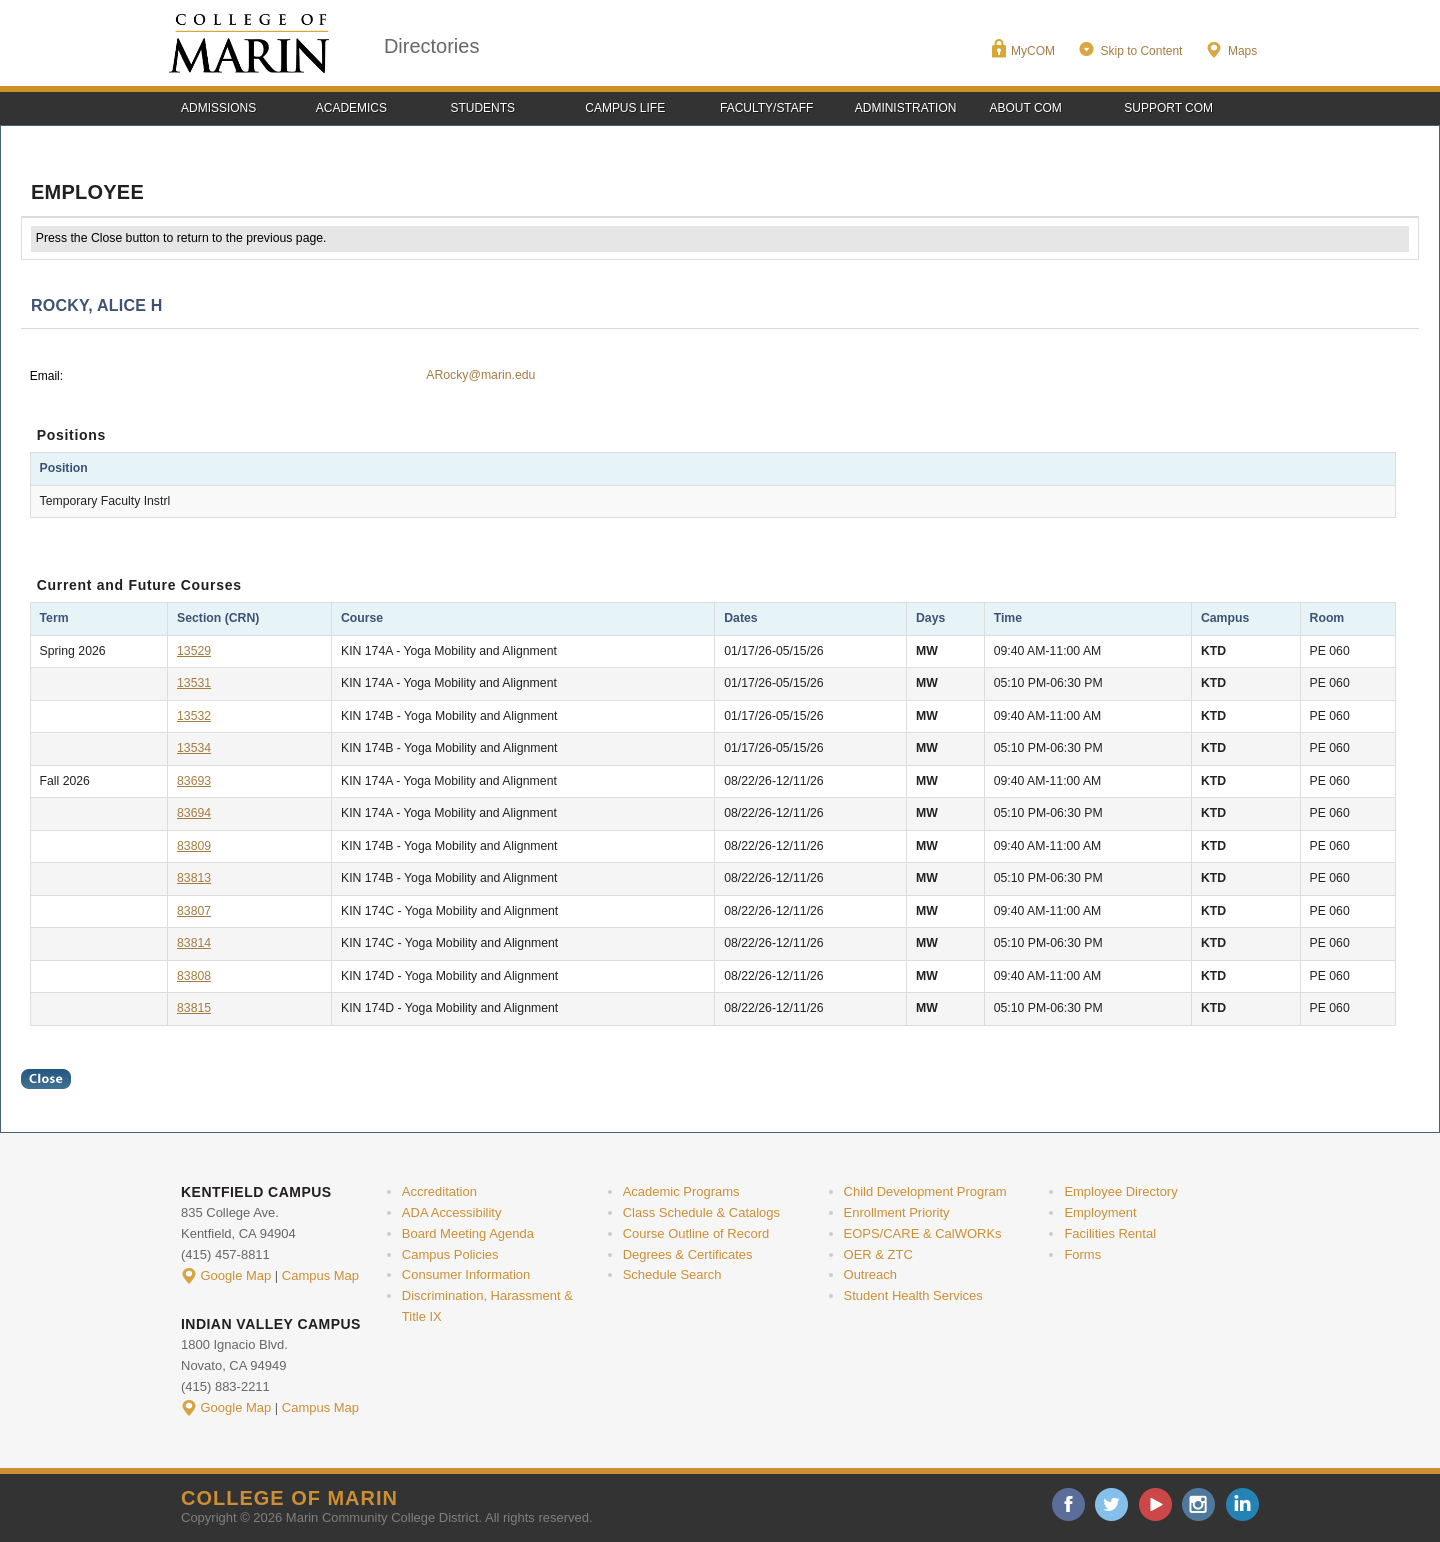 Image resolution: width=1440 pixels, height=1542 pixels. I want to click on 83807, so click(194, 911).